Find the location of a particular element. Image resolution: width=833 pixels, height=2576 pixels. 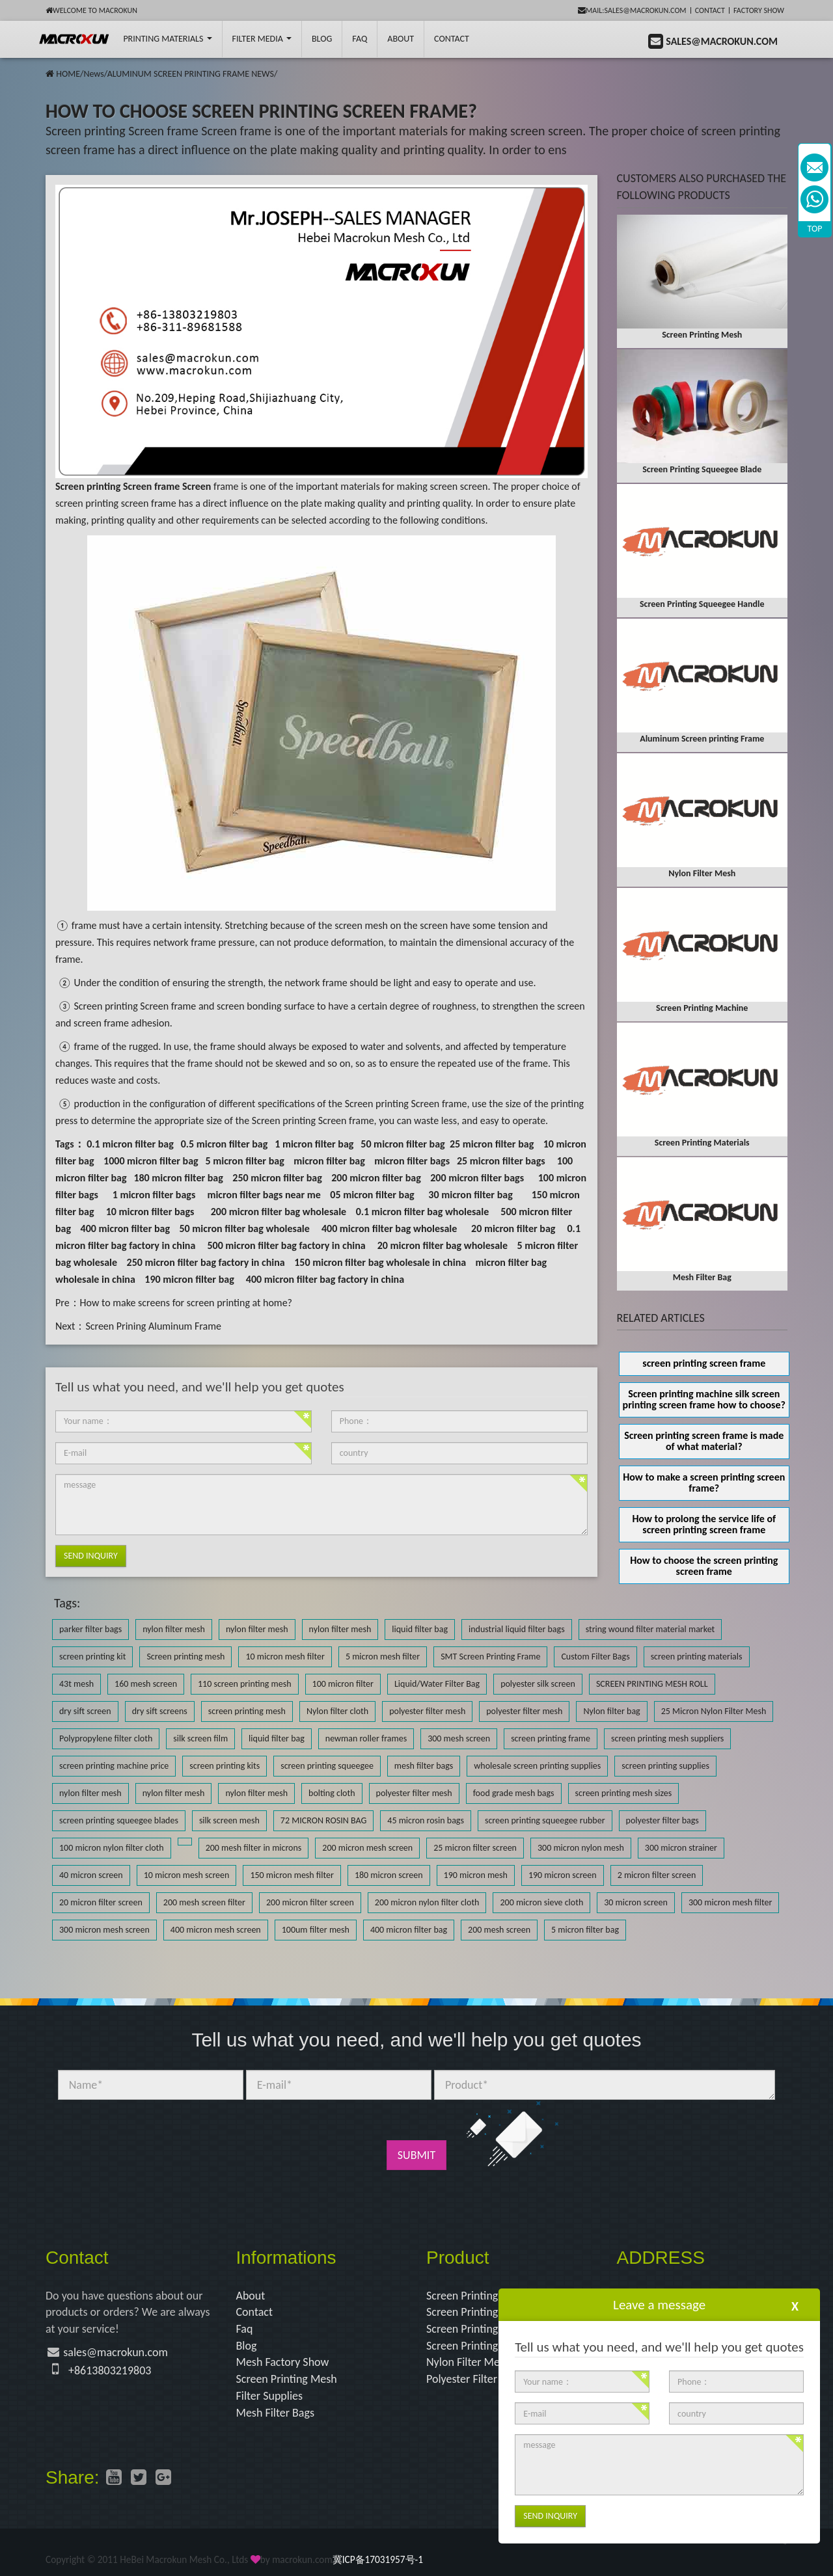

Screen printing machine silk screen printing screen frame how to choose? is located at coordinates (704, 1399).